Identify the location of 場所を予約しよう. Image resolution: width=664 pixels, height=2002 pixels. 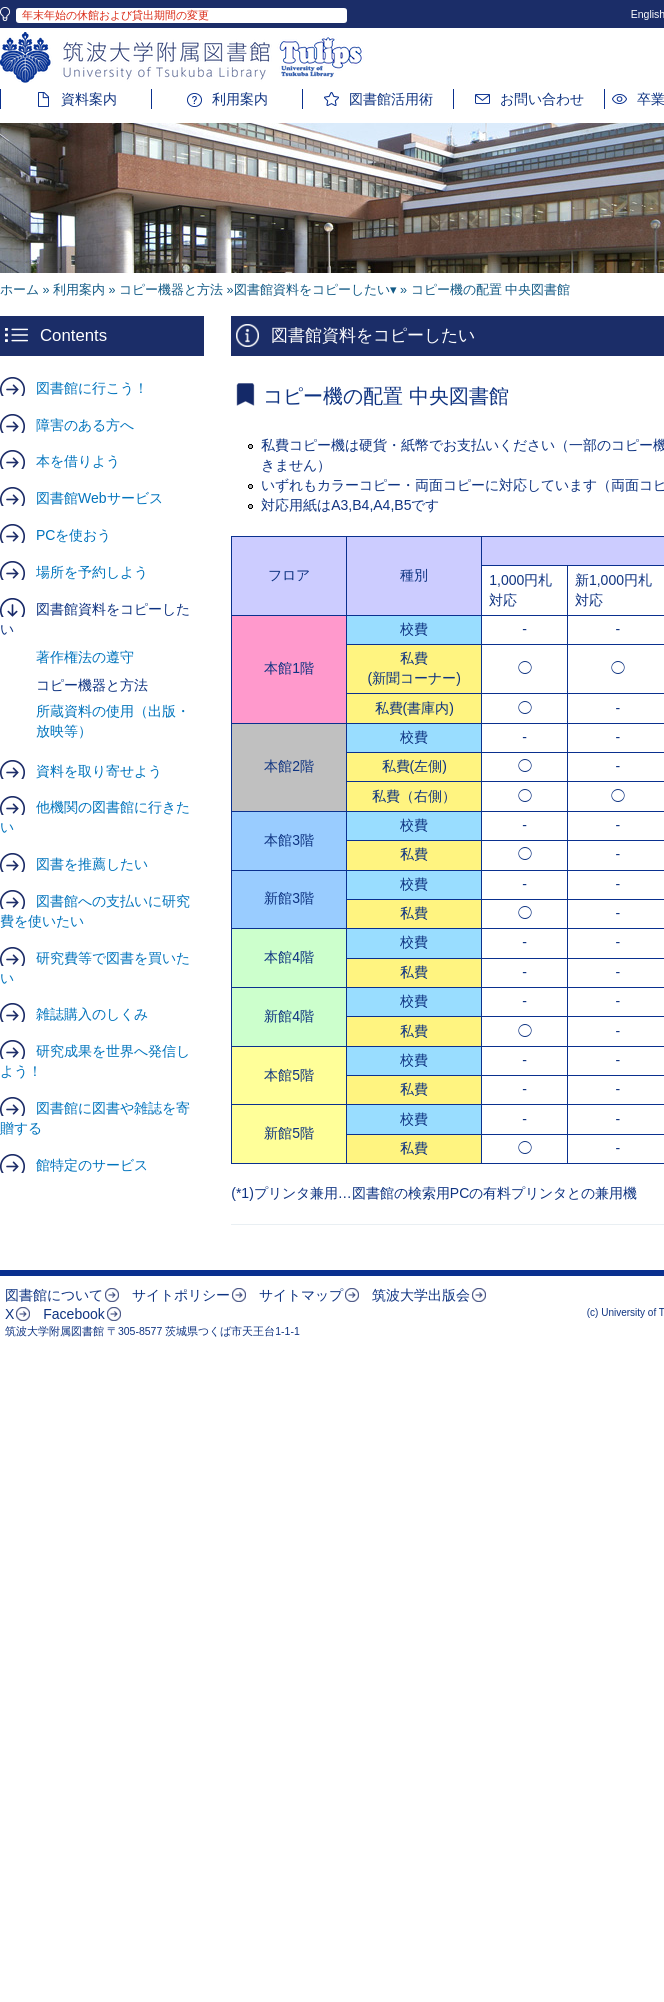
(92, 572).